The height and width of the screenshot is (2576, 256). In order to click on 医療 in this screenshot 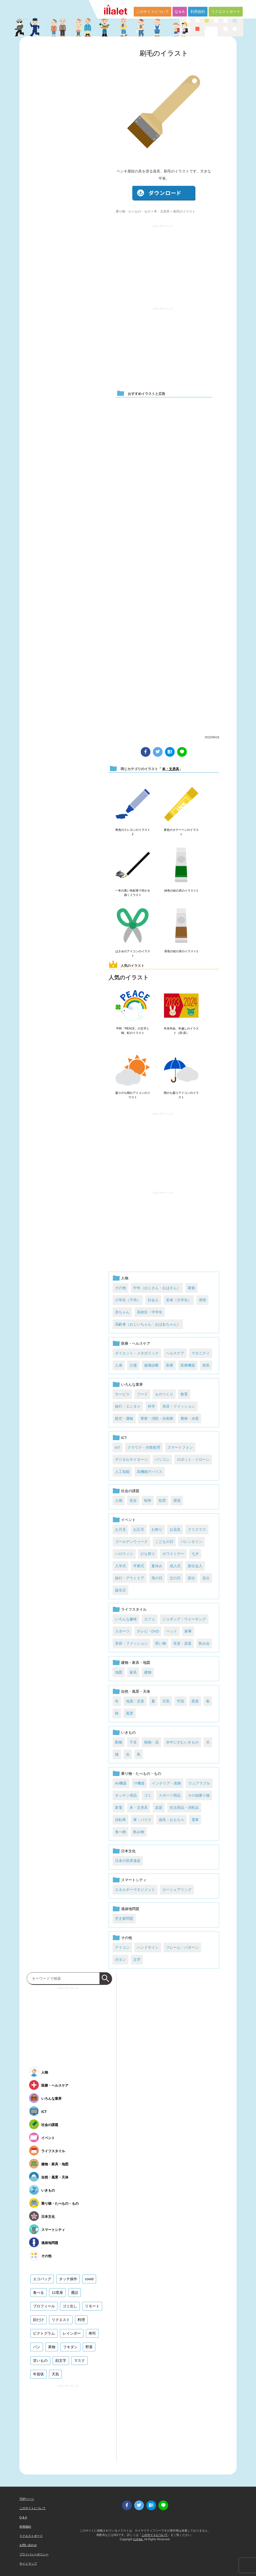, I will do `click(169, 1365)`.